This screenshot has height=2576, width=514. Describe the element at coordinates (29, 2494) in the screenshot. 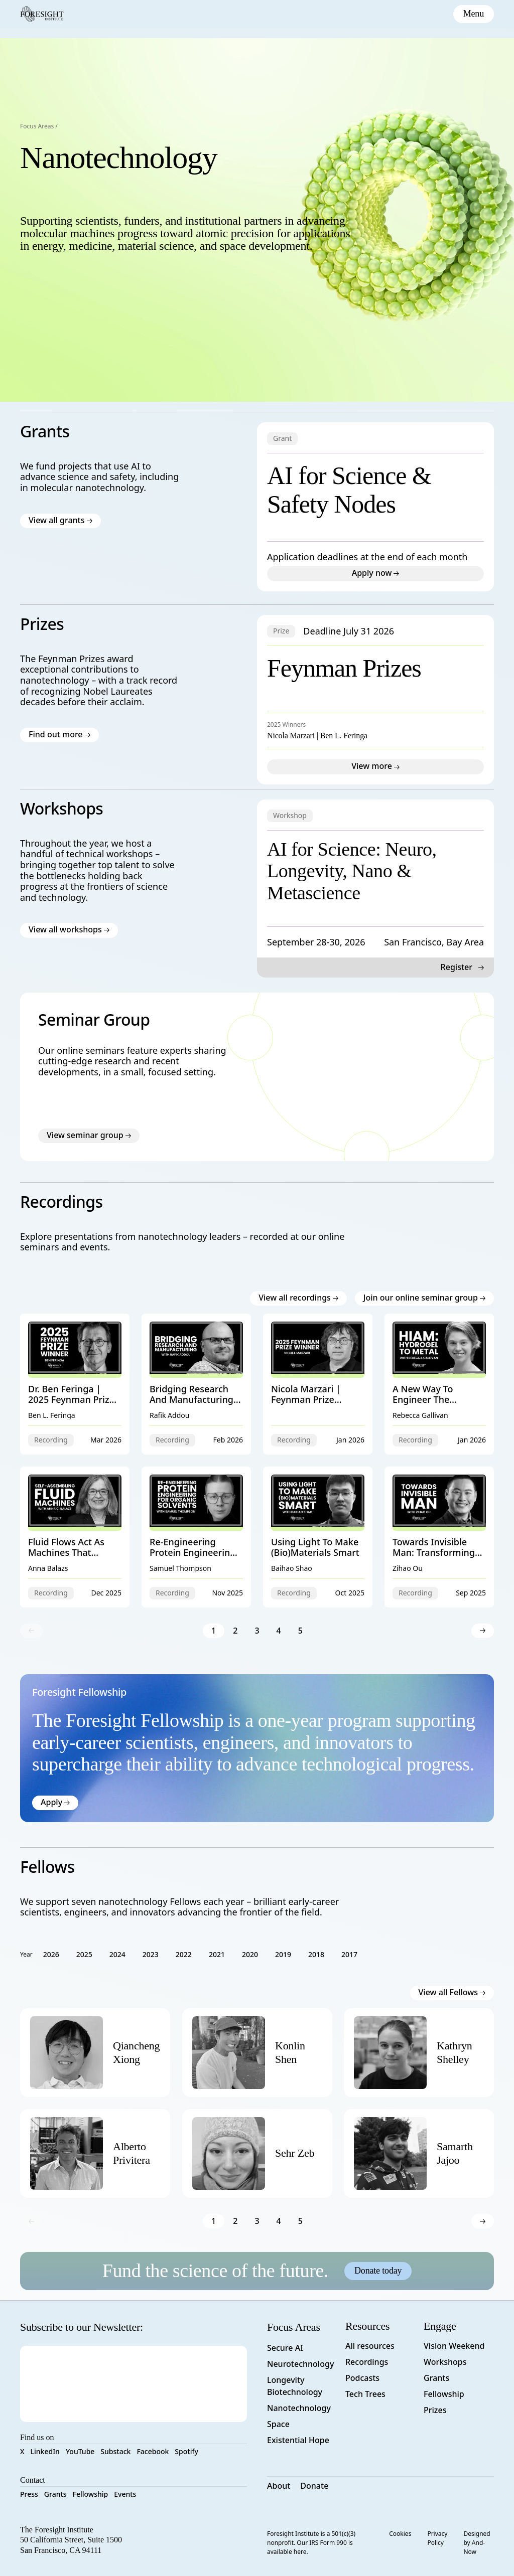

I see `Press` at that location.